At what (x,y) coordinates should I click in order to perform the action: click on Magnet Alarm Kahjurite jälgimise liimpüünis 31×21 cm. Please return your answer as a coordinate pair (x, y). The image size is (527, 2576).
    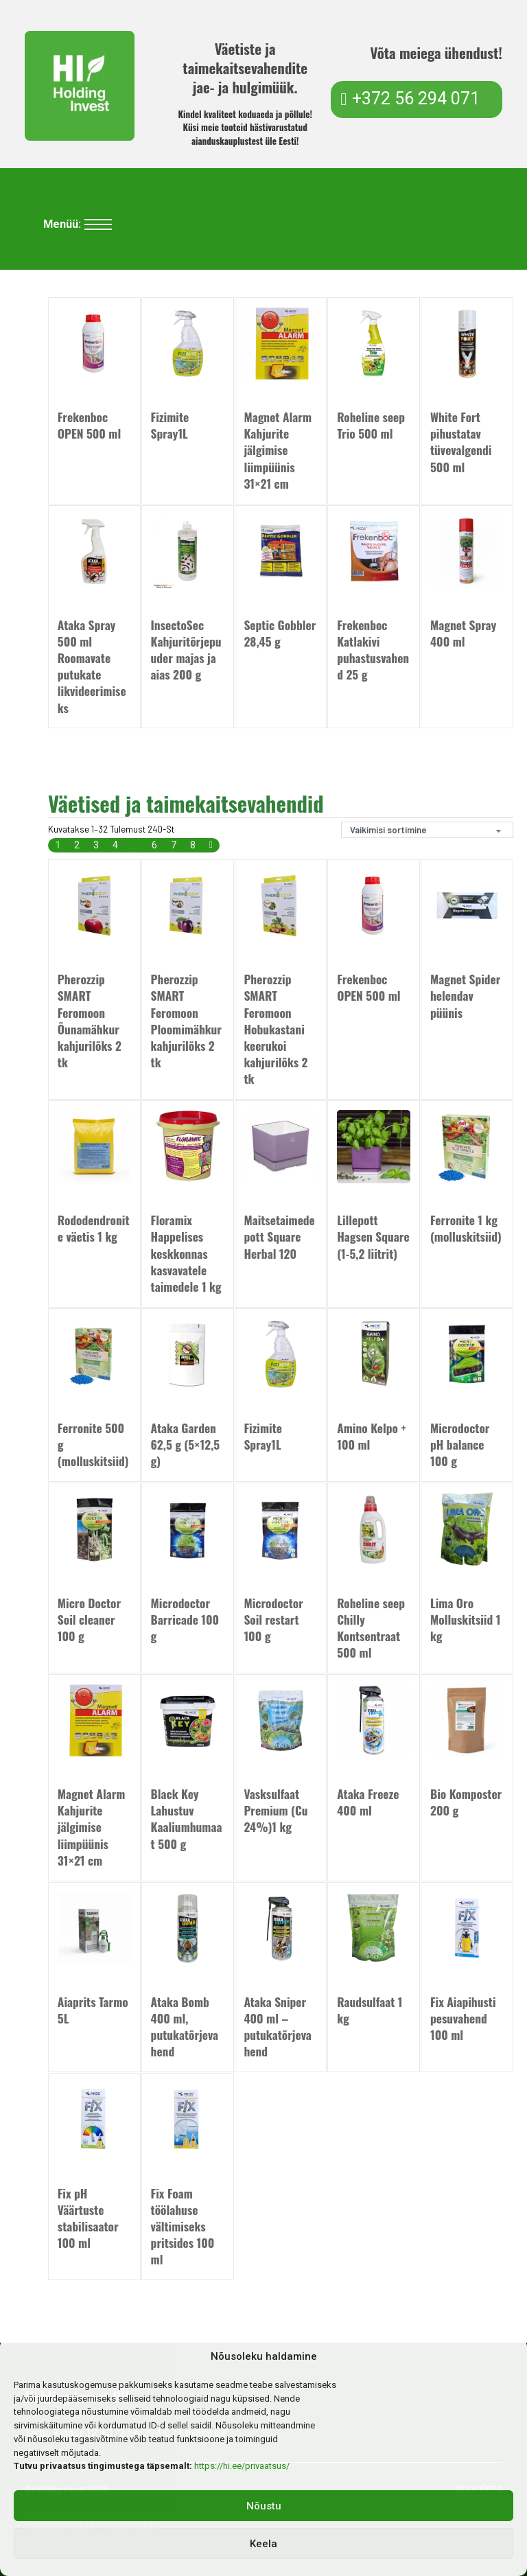
    Looking at the image, I should click on (278, 449).